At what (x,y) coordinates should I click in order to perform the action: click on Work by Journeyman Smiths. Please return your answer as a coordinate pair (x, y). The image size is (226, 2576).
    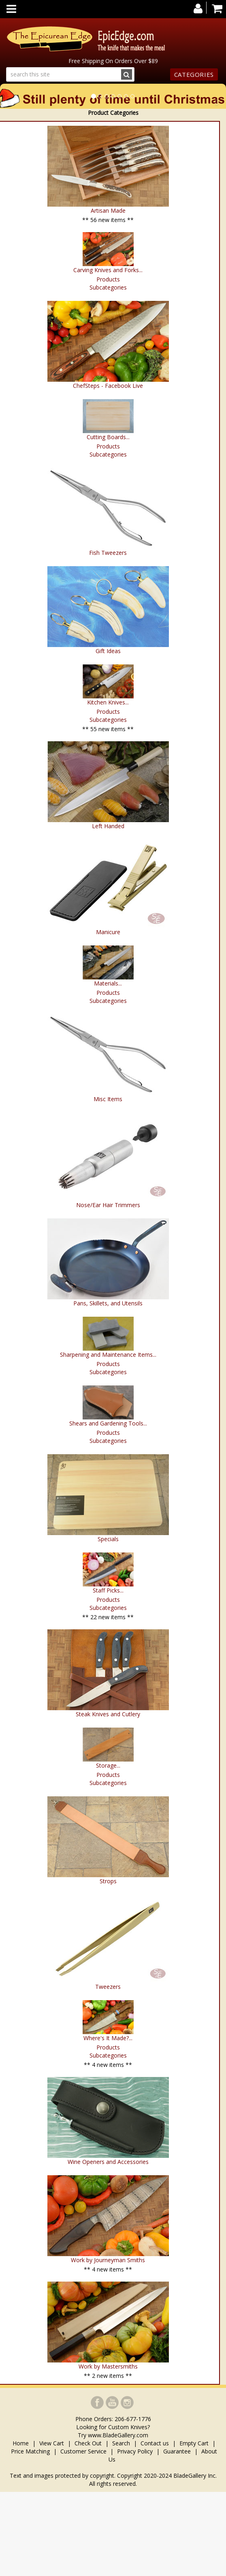
    Looking at the image, I should click on (108, 2260).